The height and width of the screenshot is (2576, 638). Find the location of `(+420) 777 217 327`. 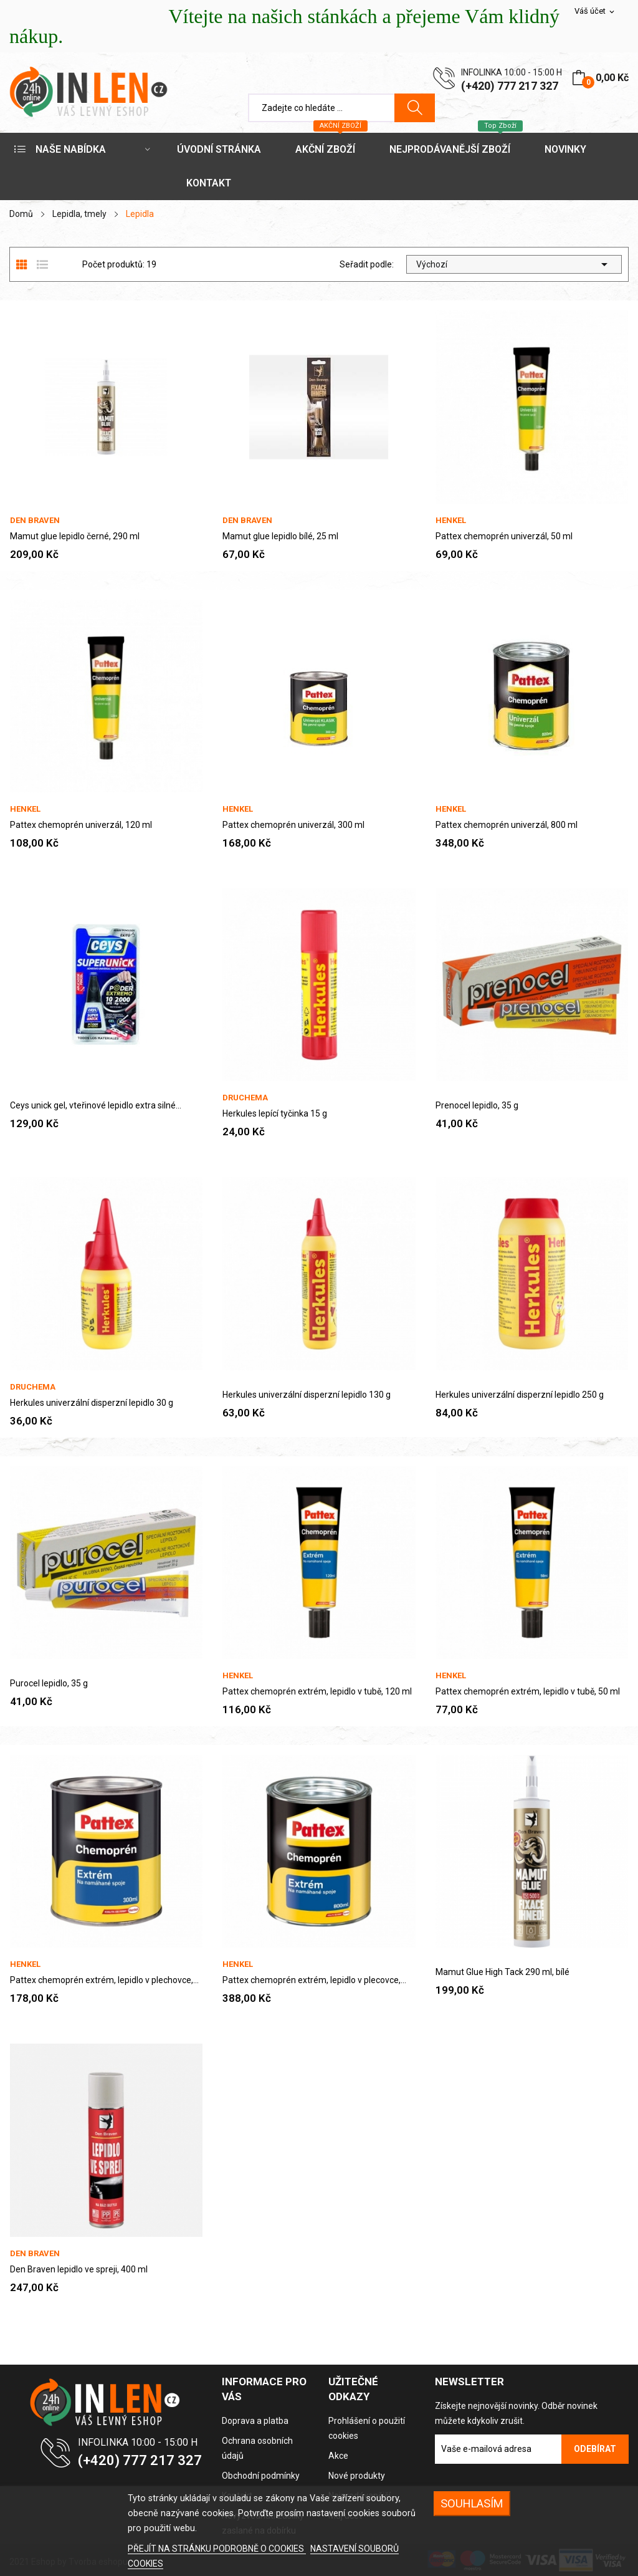

(+420) 777 217 327 is located at coordinates (509, 85).